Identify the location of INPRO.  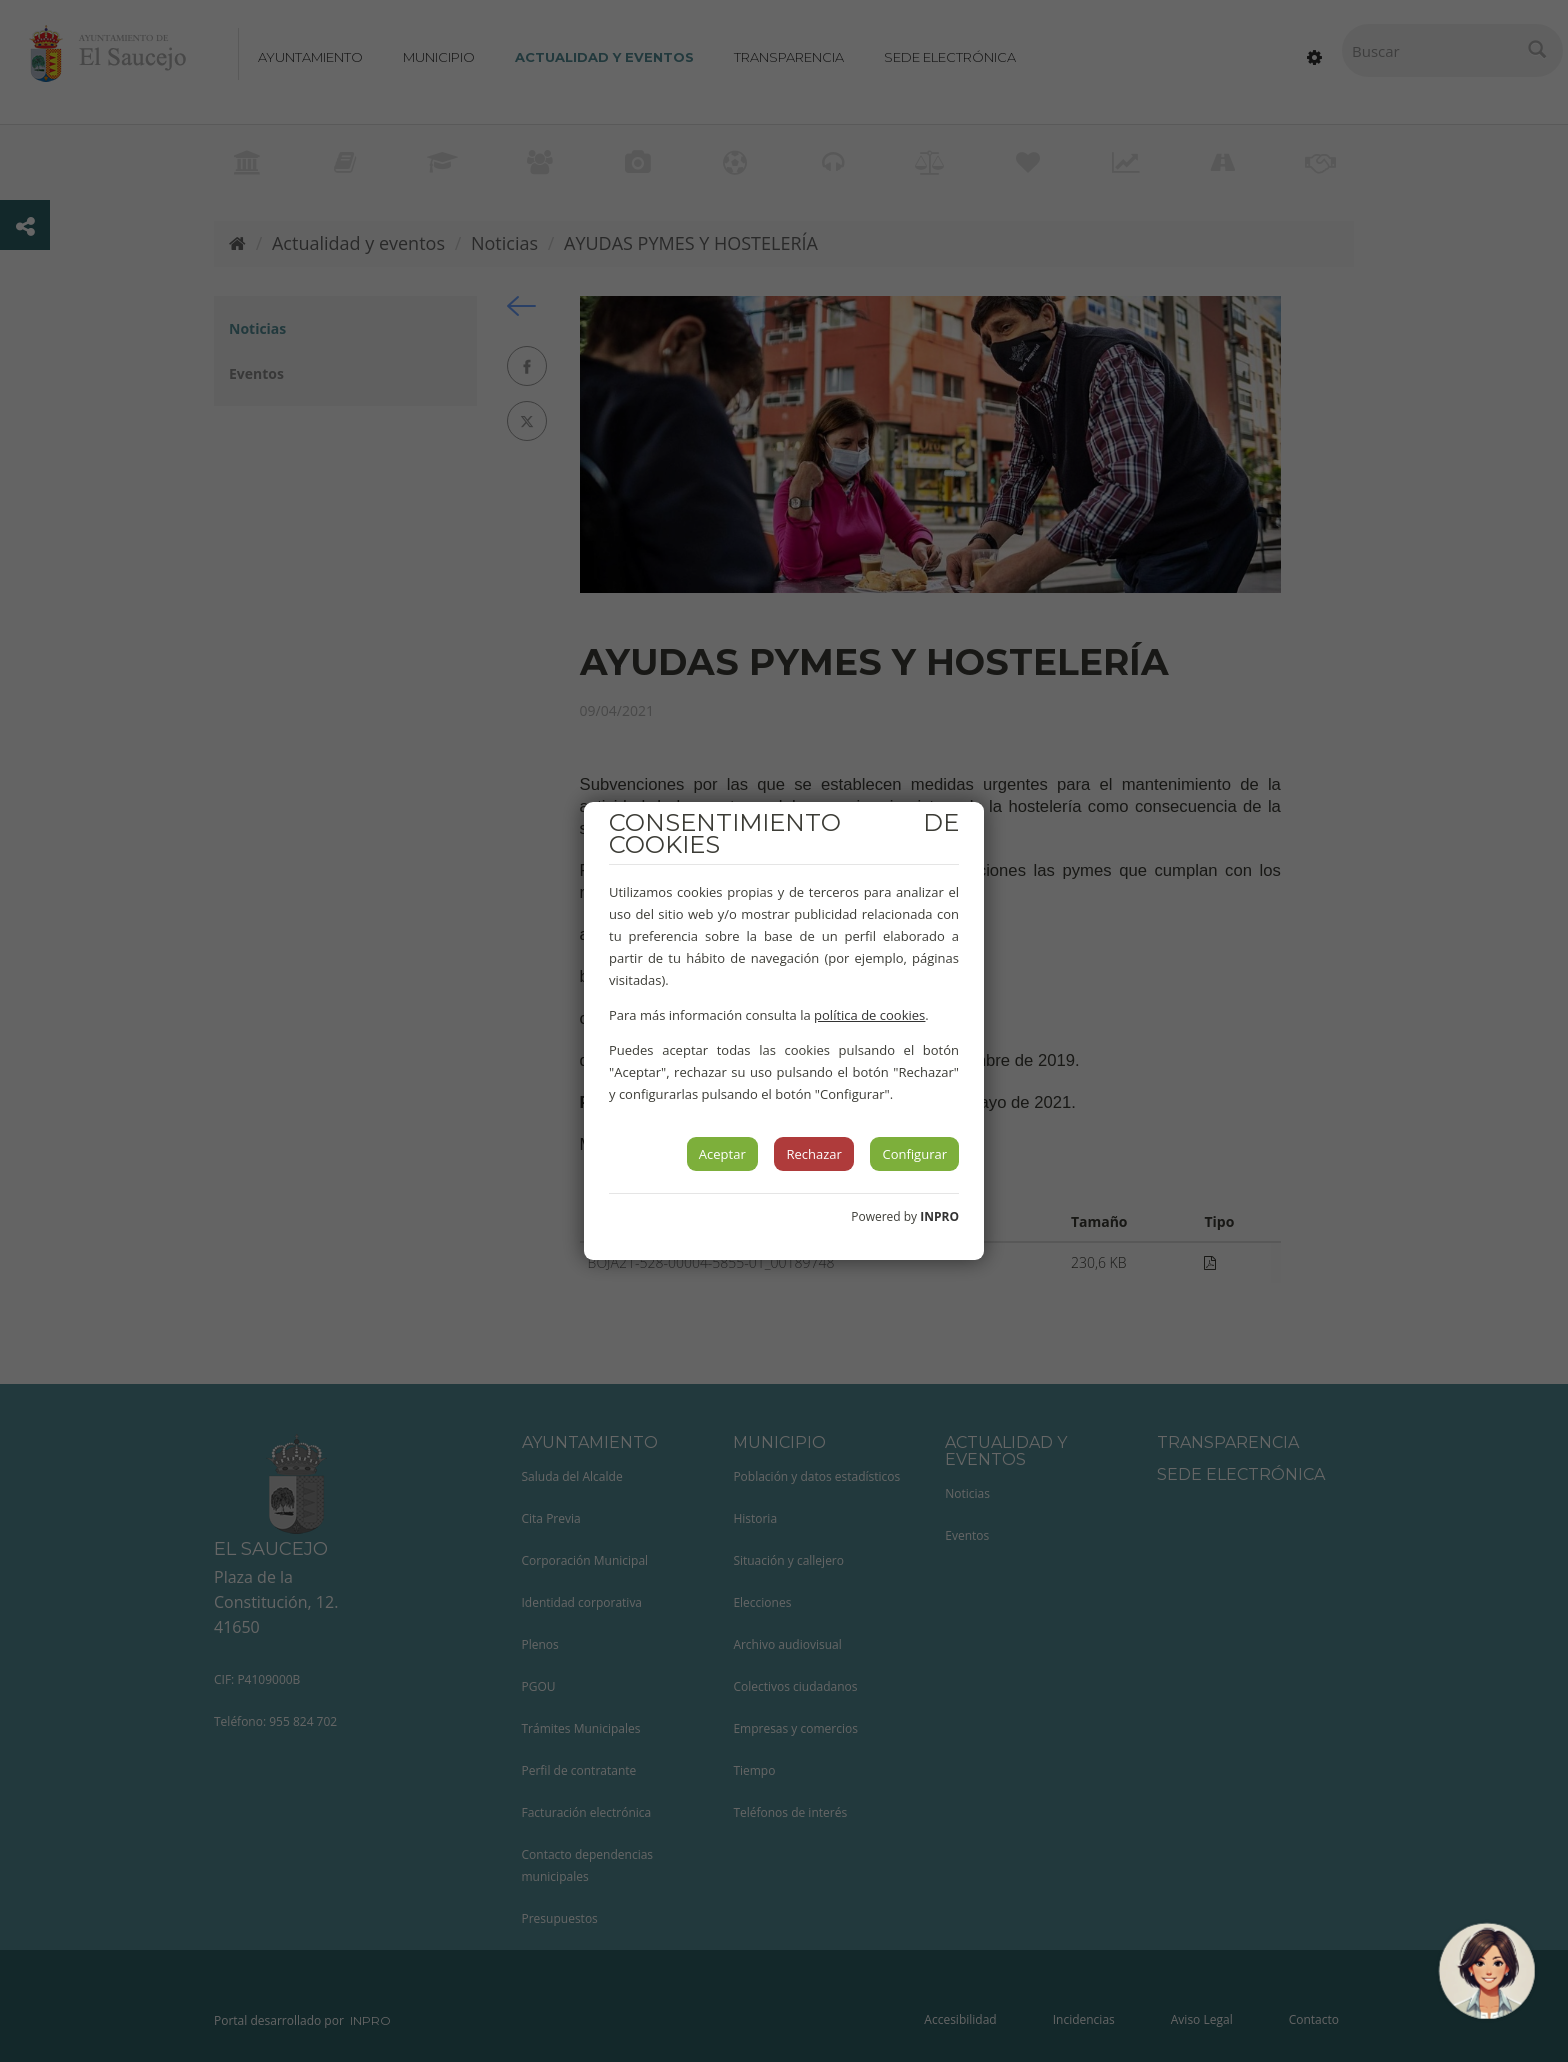
(939, 1216).